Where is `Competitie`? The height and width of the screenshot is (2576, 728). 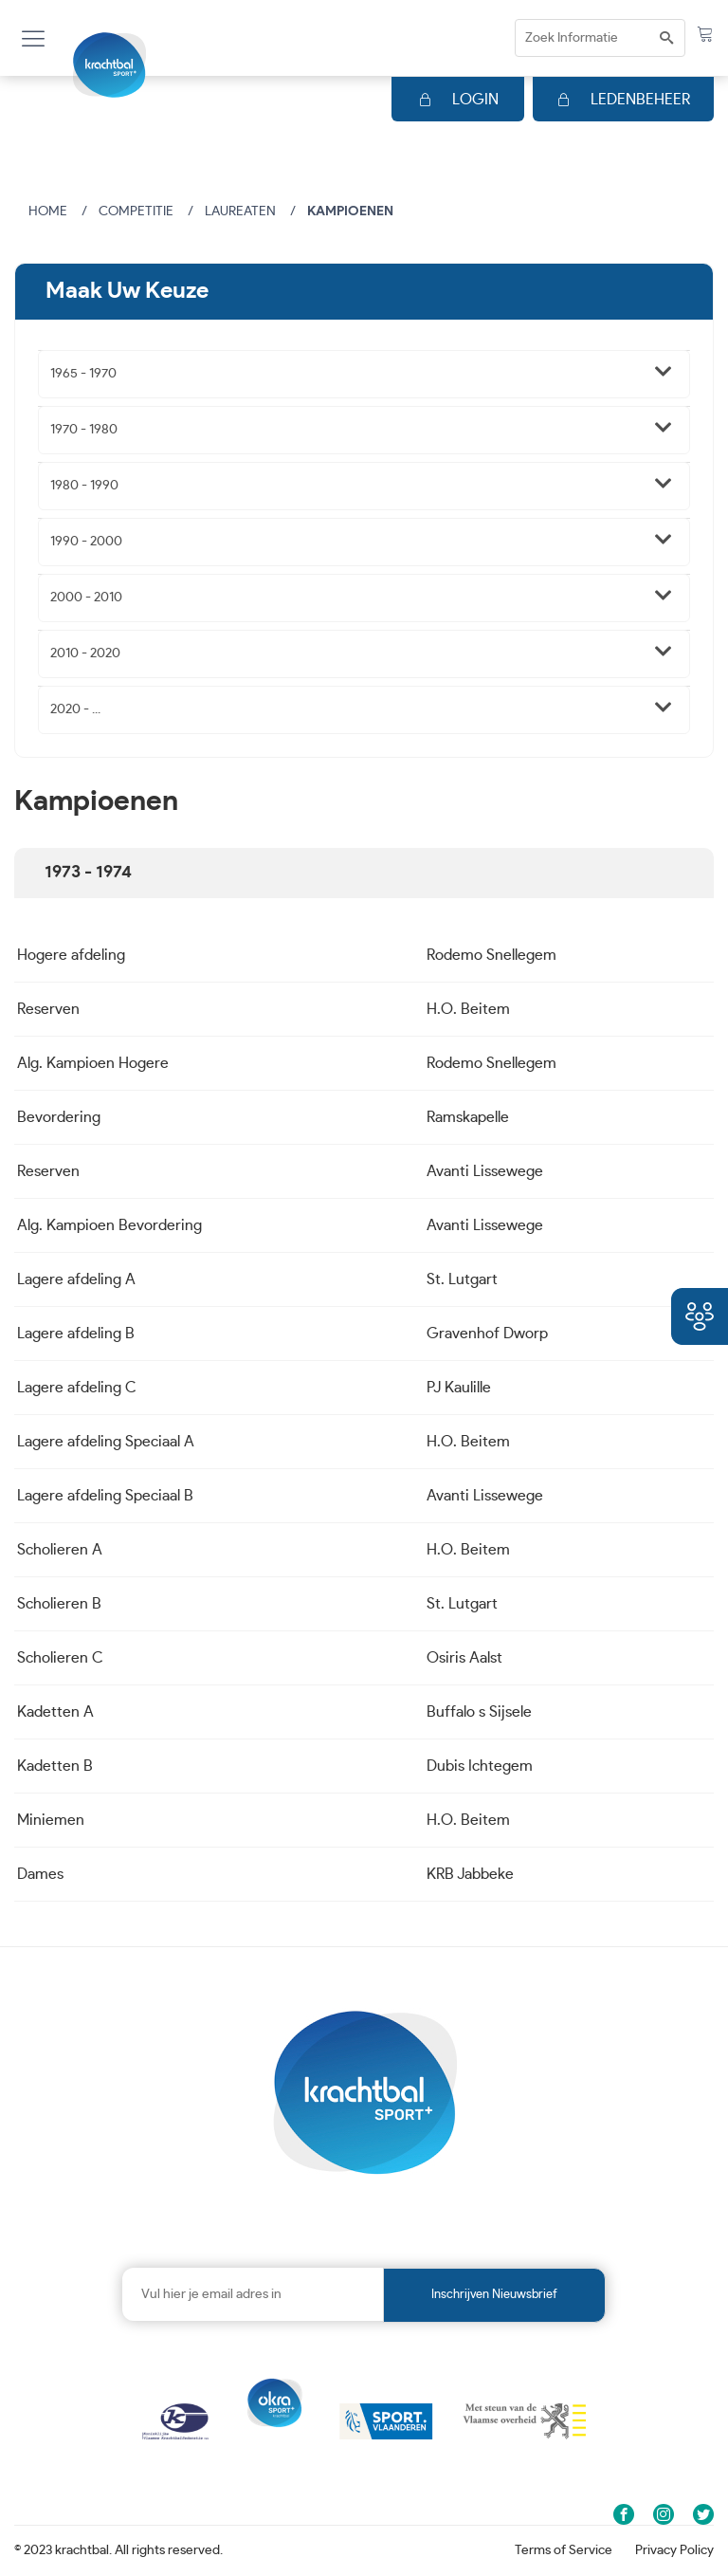
Competitie is located at coordinates (136, 211).